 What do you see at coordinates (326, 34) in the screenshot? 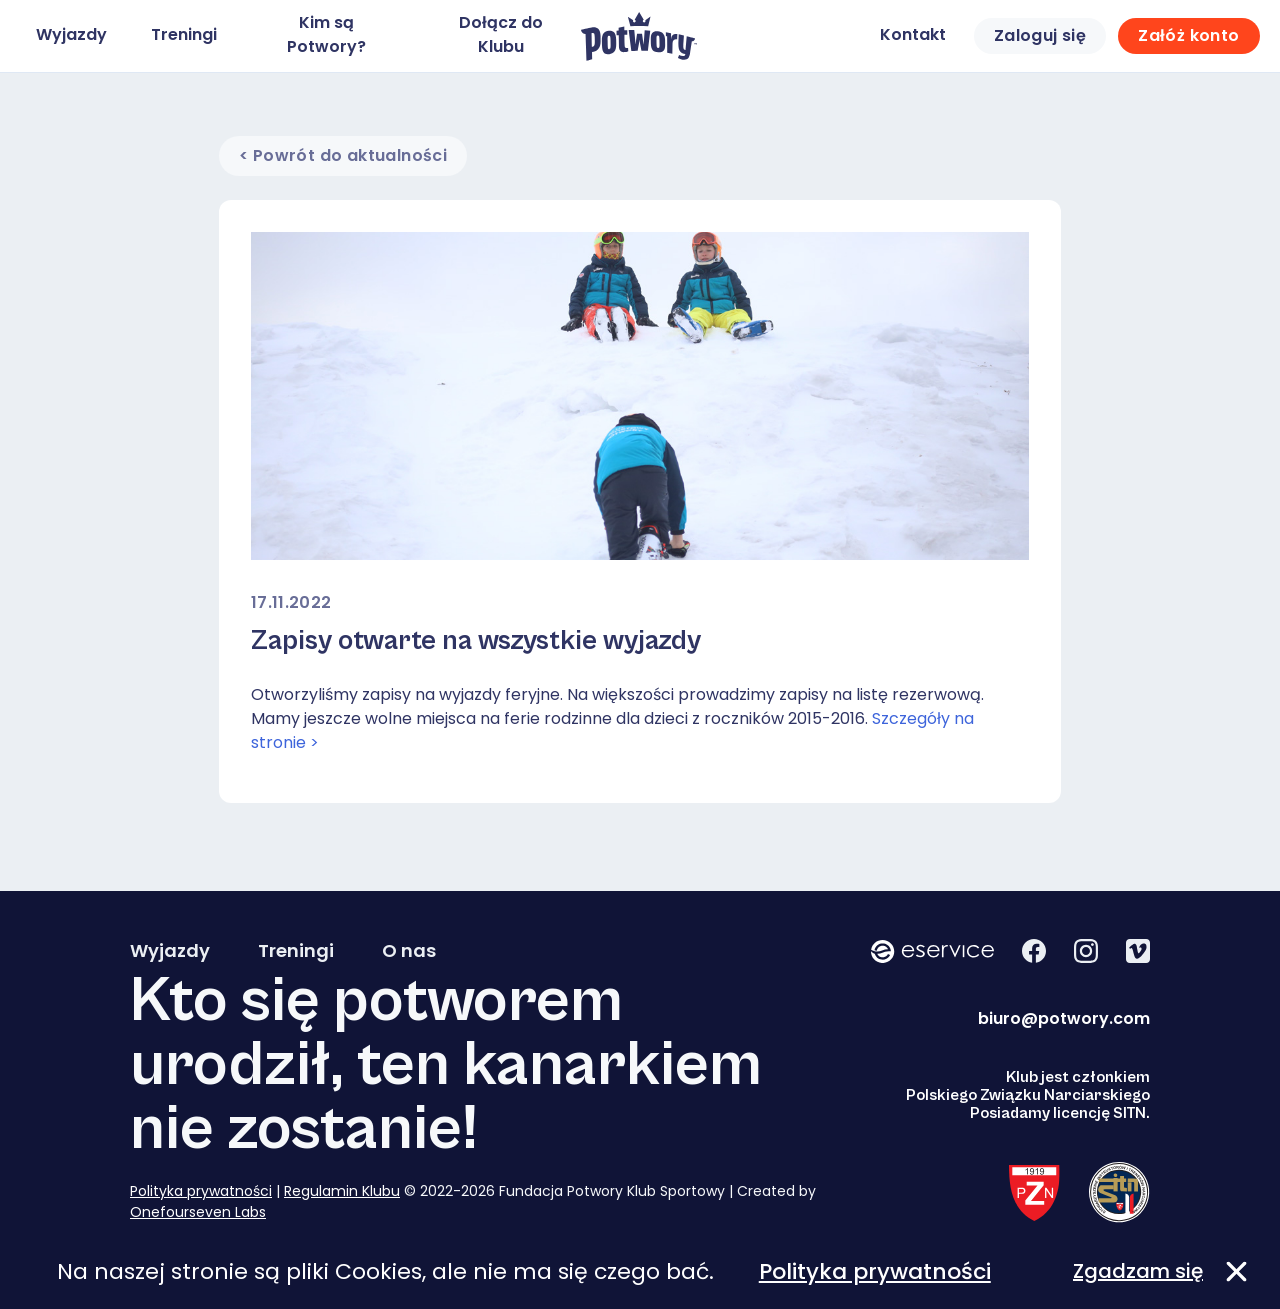
I see `Kim są Potwory?` at bounding box center [326, 34].